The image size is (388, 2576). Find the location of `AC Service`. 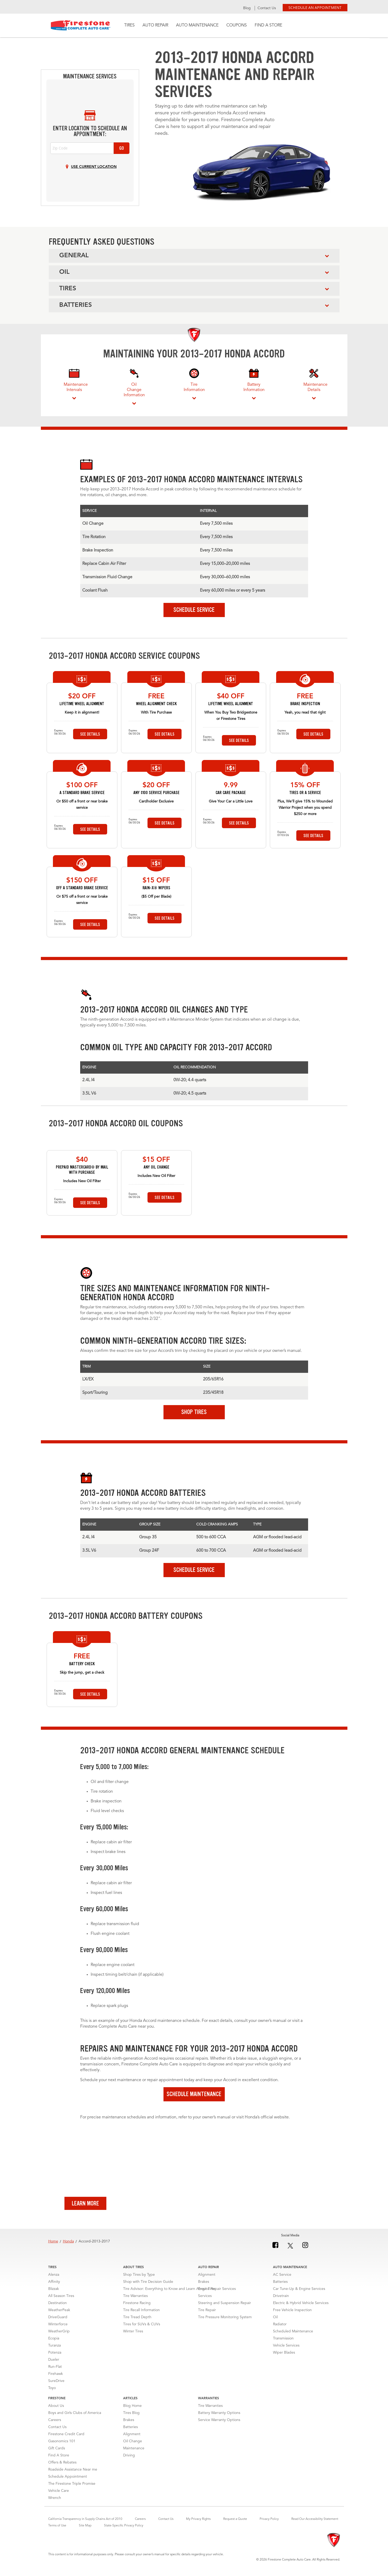

AC Service is located at coordinates (282, 2279).